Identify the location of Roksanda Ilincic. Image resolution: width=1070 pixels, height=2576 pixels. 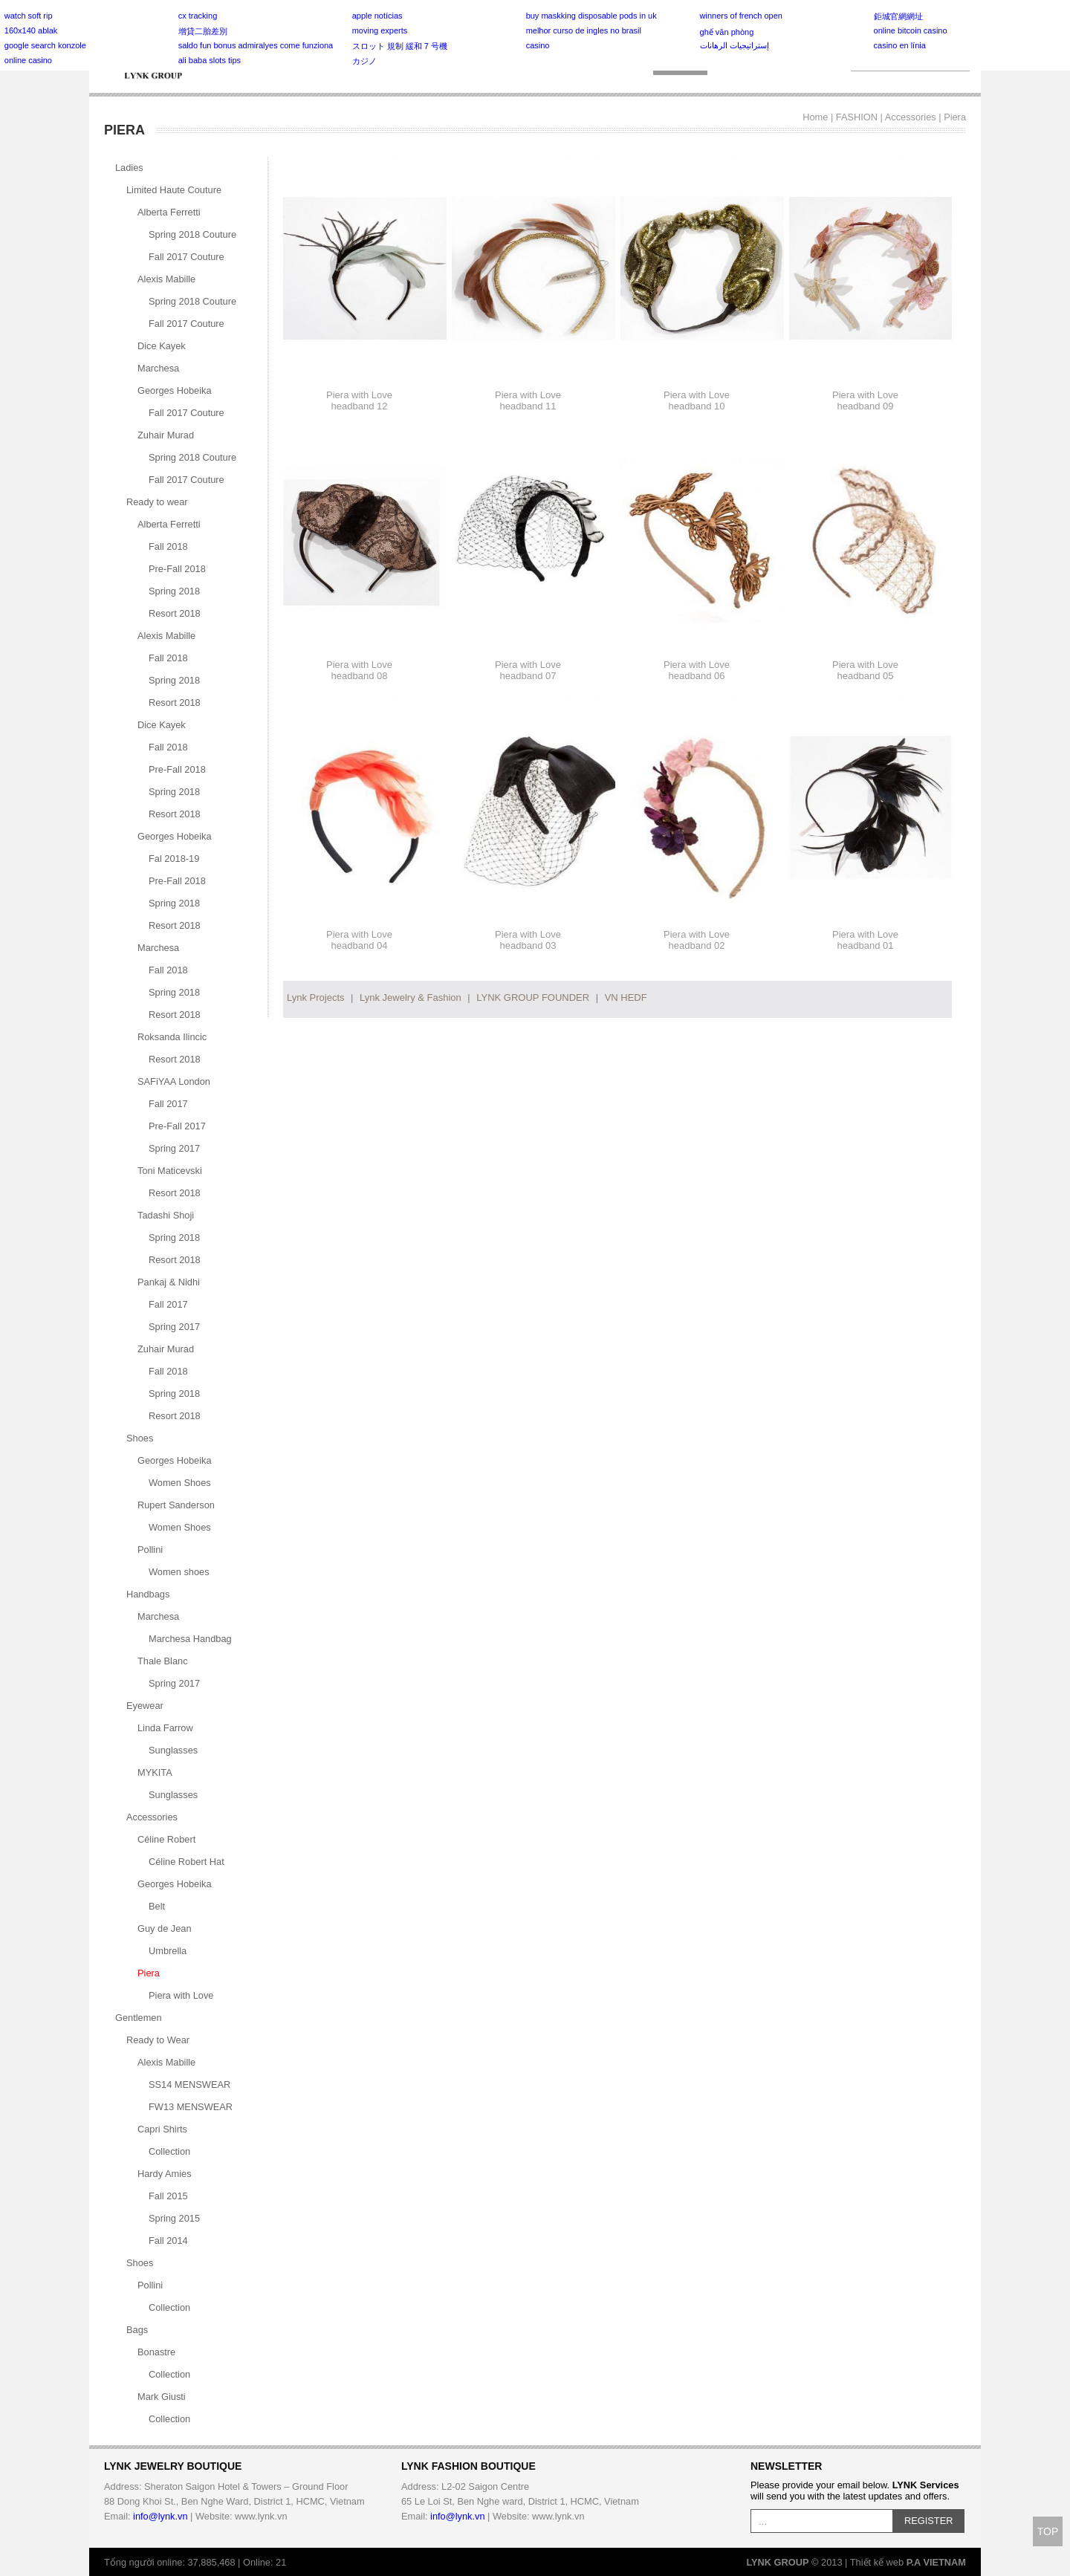
(172, 1036).